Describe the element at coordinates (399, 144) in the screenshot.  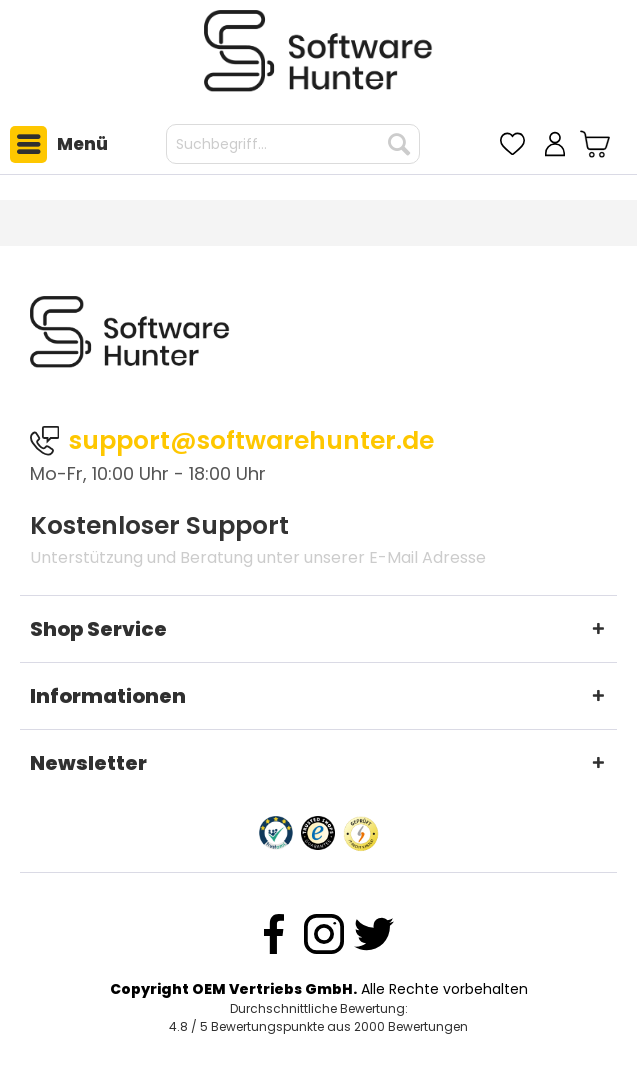
I see `[Suchen]` at that location.